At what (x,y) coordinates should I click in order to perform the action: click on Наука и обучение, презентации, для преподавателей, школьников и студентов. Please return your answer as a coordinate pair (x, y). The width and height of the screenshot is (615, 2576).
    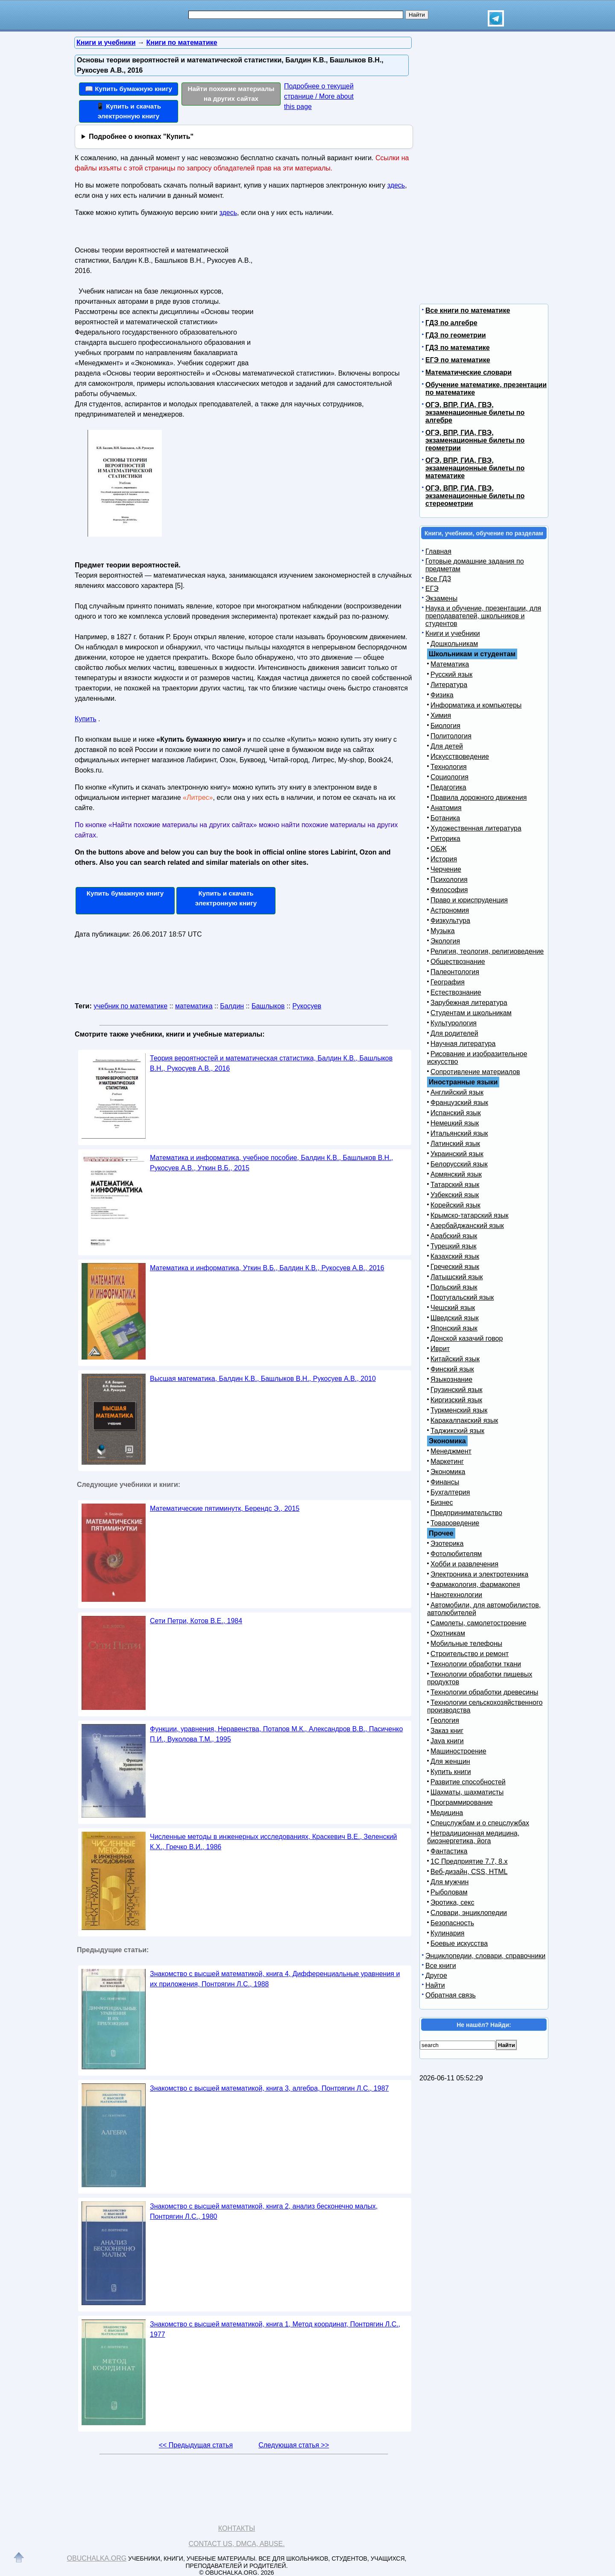
    Looking at the image, I should click on (483, 616).